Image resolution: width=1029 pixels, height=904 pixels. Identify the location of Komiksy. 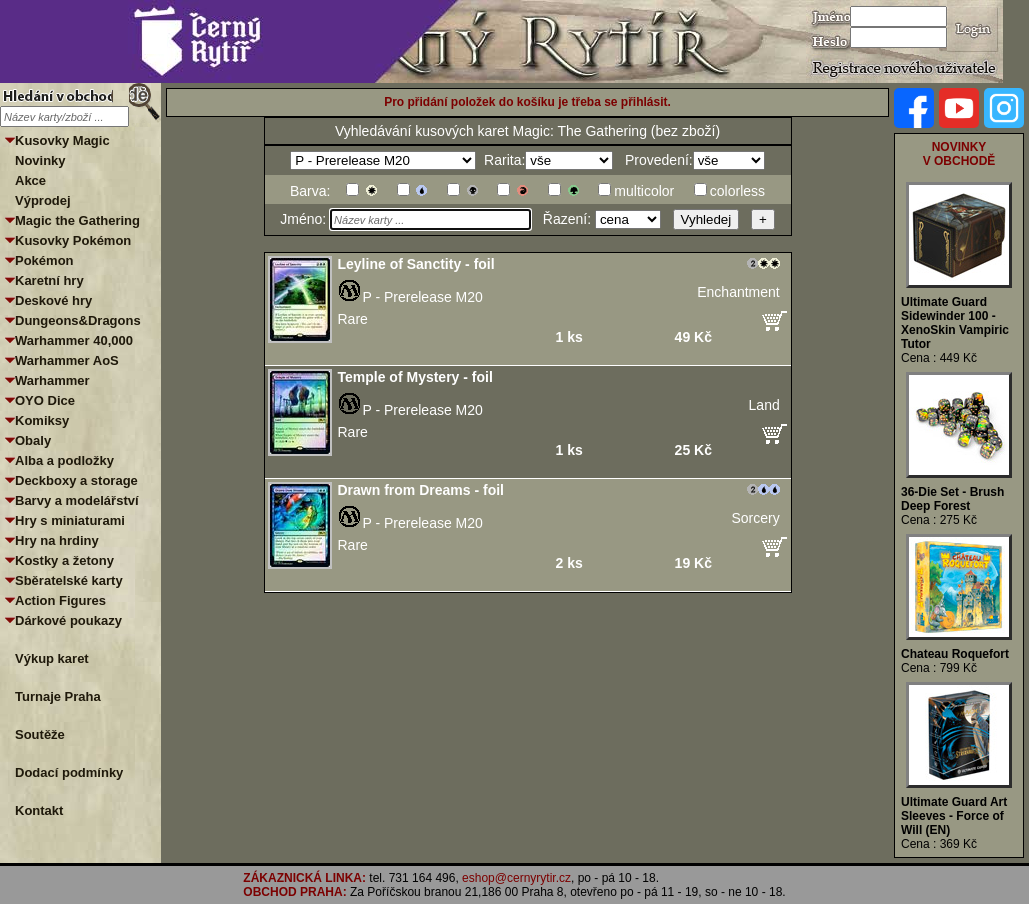
(42, 420).